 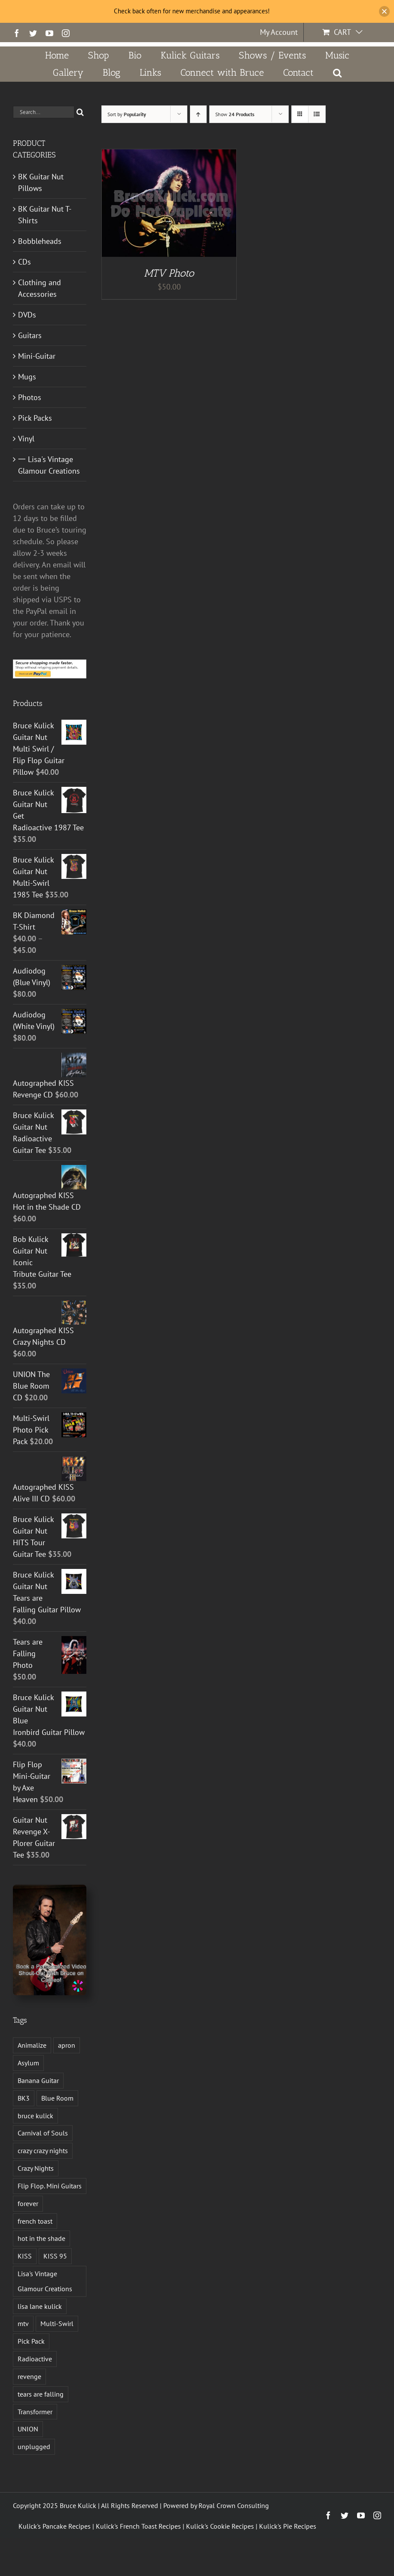 I want to click on KISS 95 [KISS 95 (1 product)], so click(x=55, y=2256).